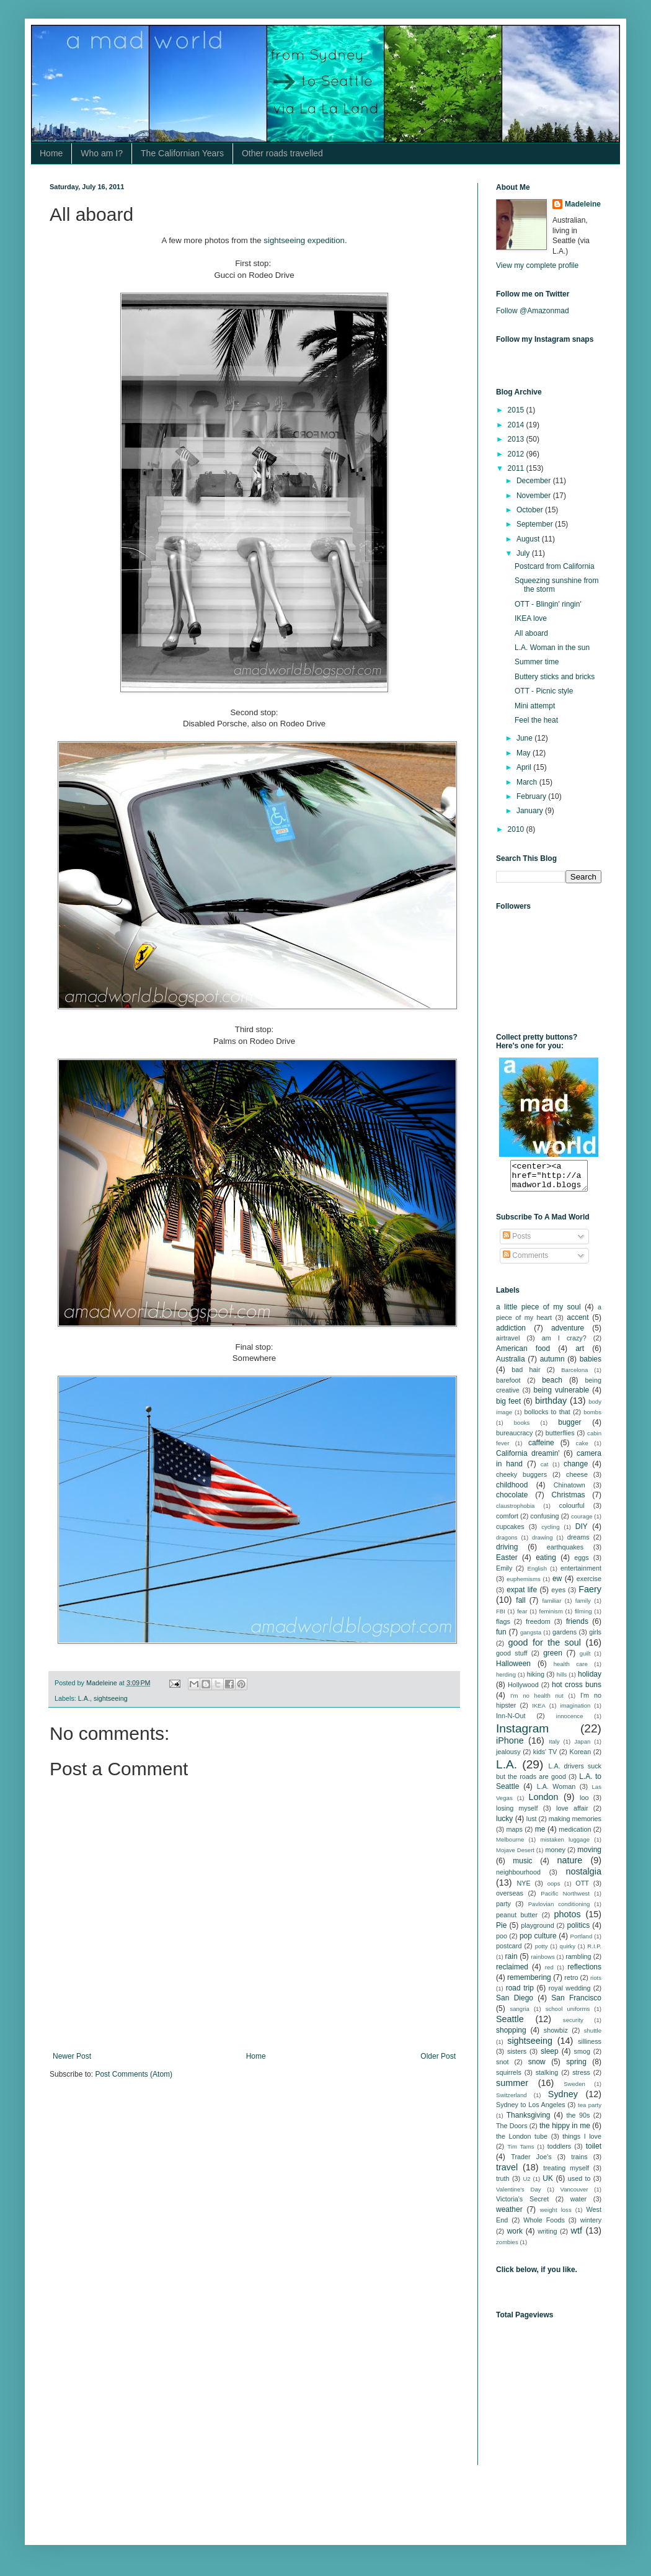  What do you see at coordinates (540, 1834) in the screenshot?
I see `me` at bounding box center [540, 1834].